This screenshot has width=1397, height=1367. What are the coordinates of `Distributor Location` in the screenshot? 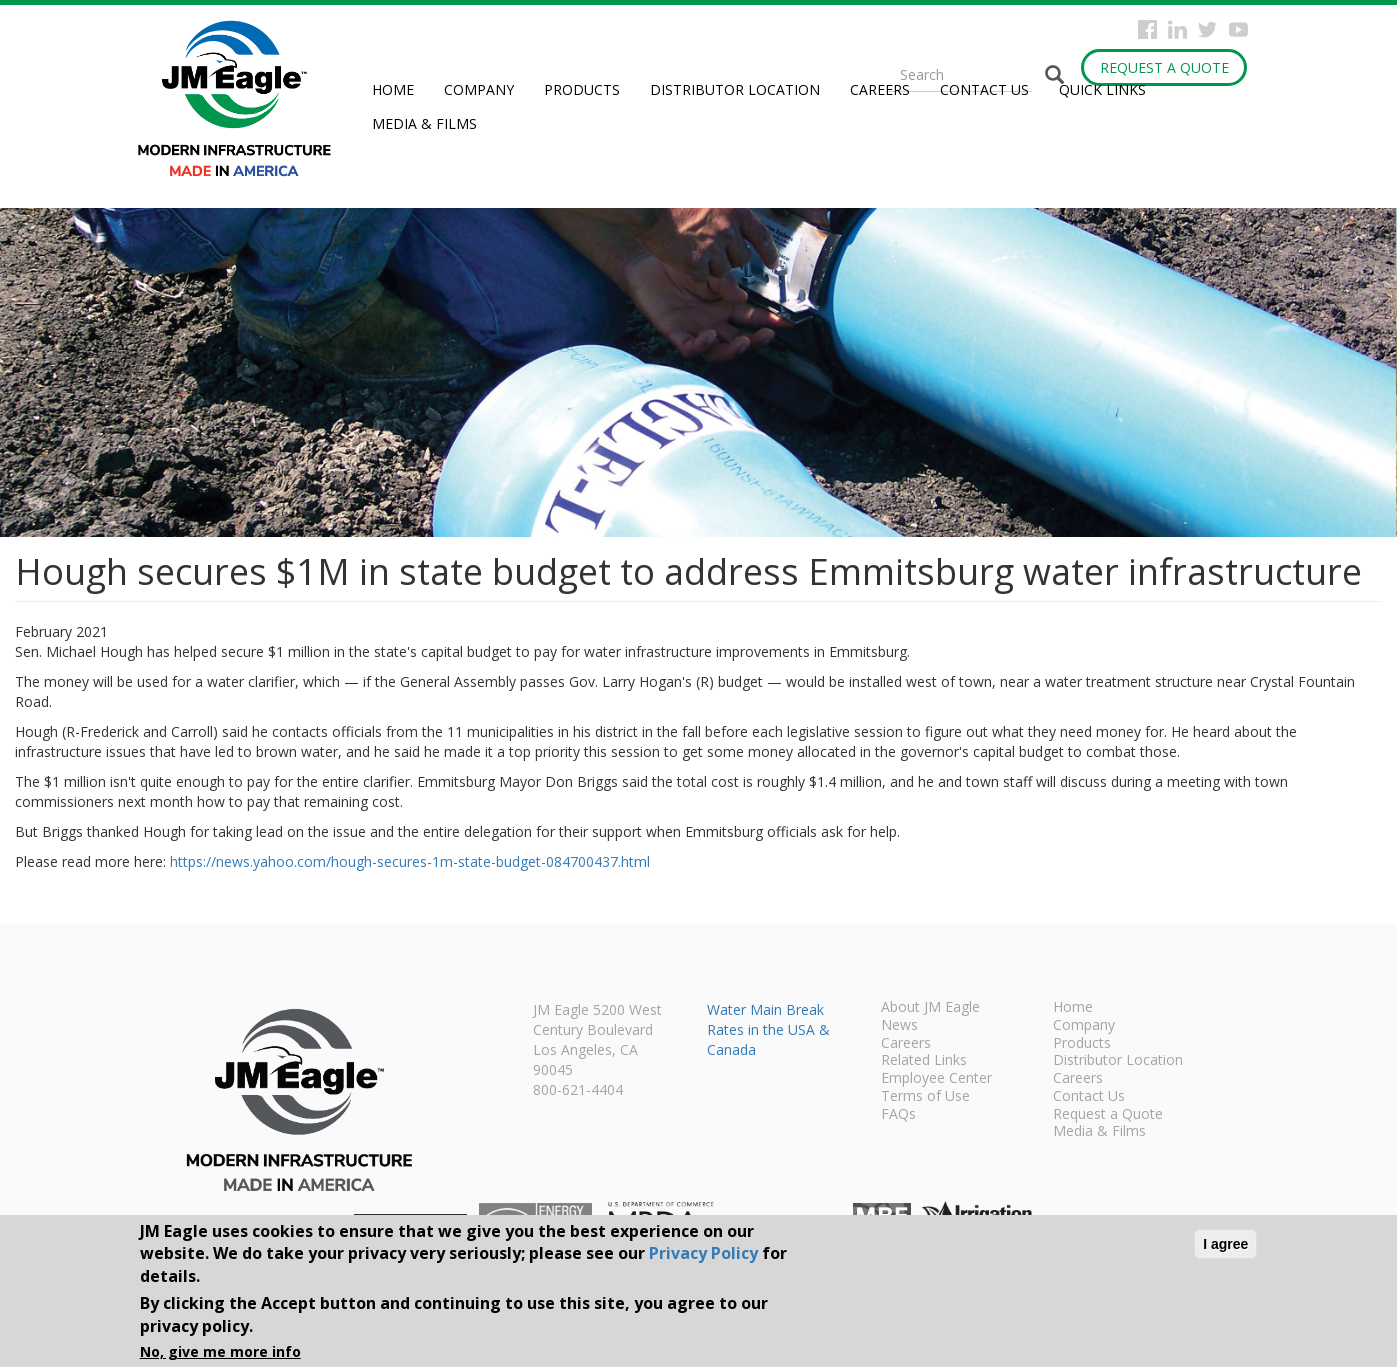 It's located at (735, 89).